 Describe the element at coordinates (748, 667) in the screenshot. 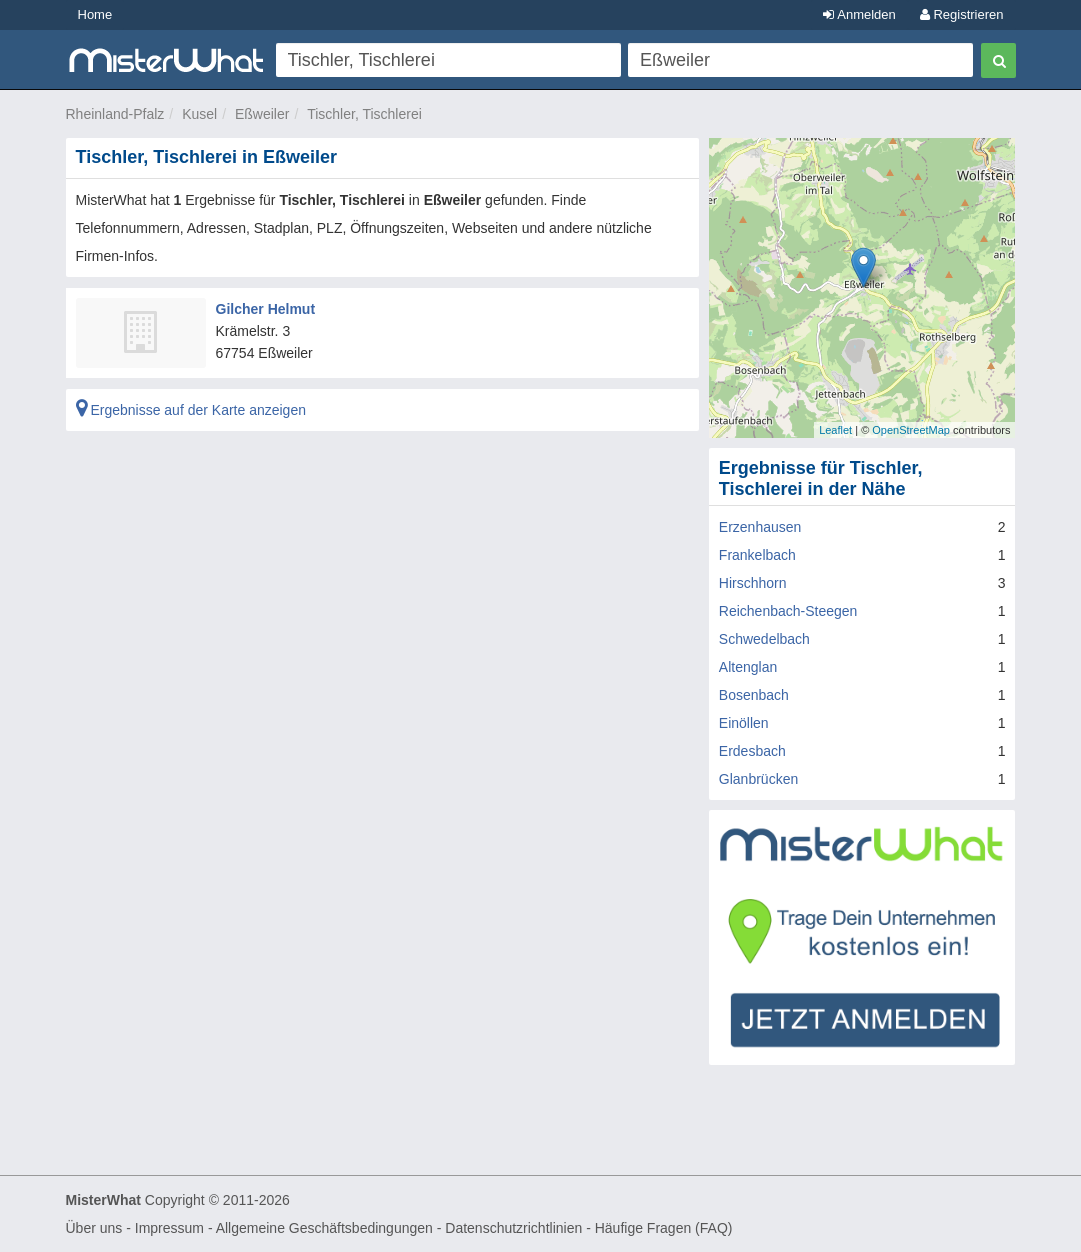

I see `Altenglan` at that location.